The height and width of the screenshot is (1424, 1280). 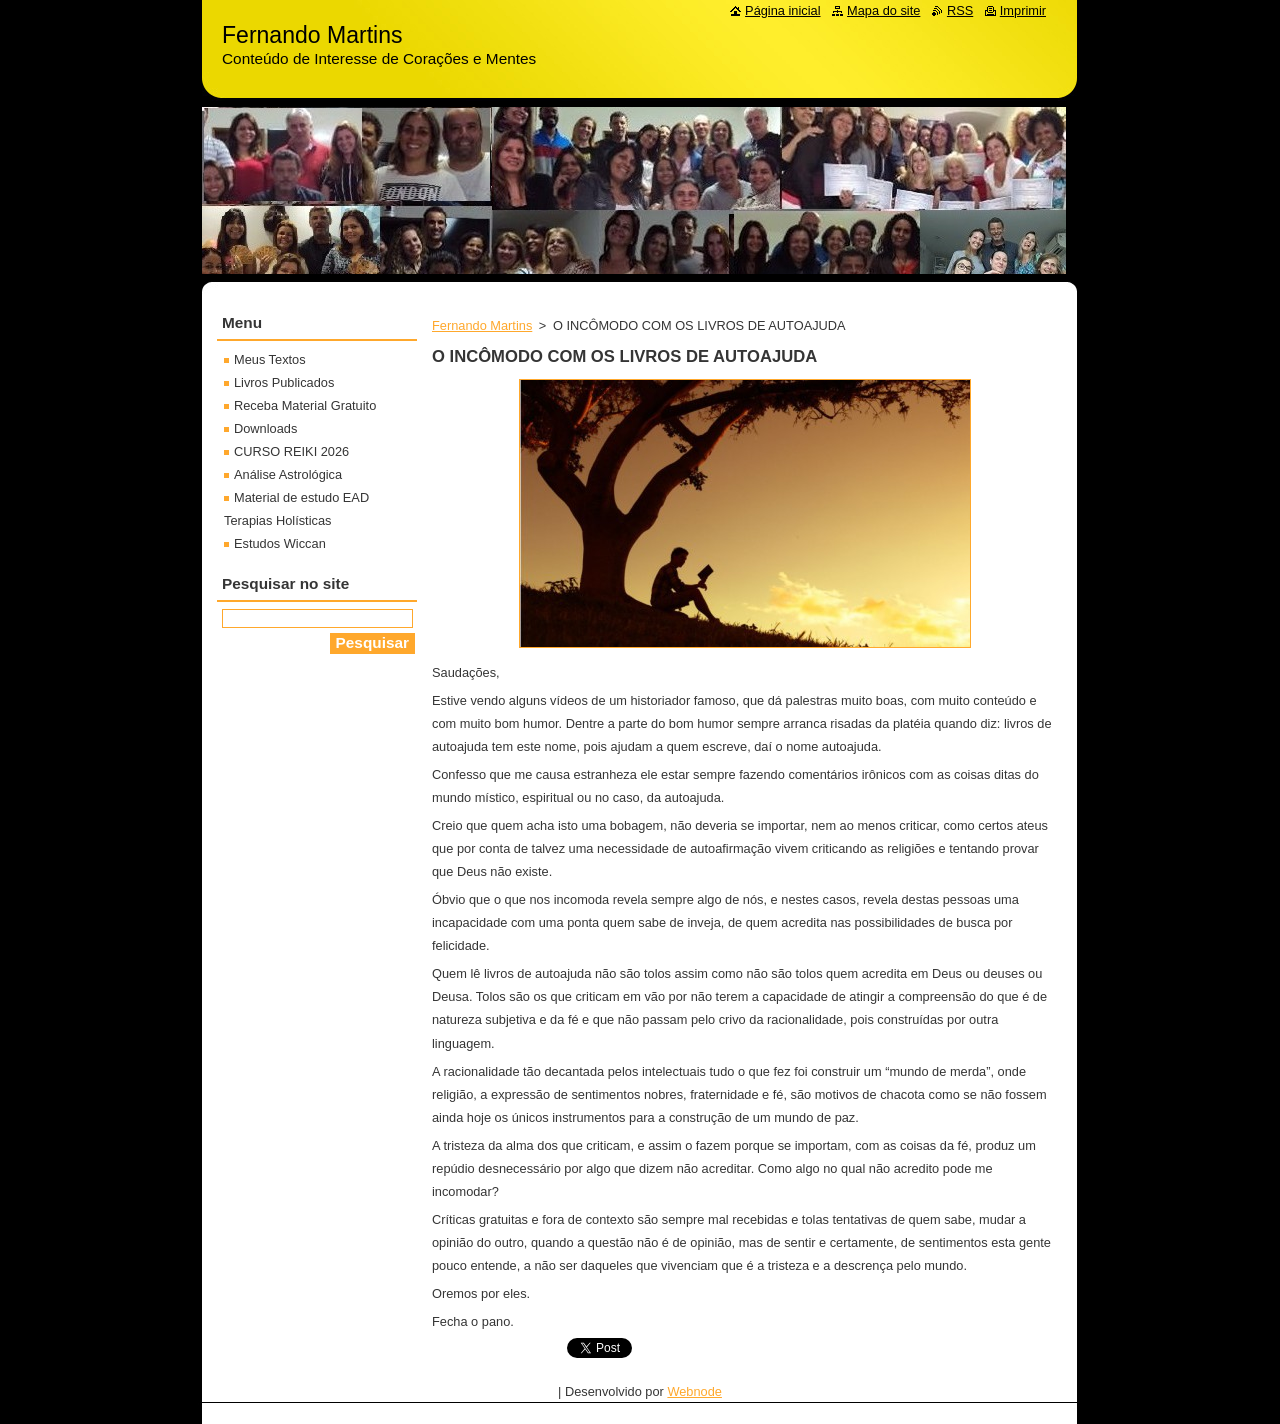 I want to click on Livros Publicados, so click(x=284, y=382).